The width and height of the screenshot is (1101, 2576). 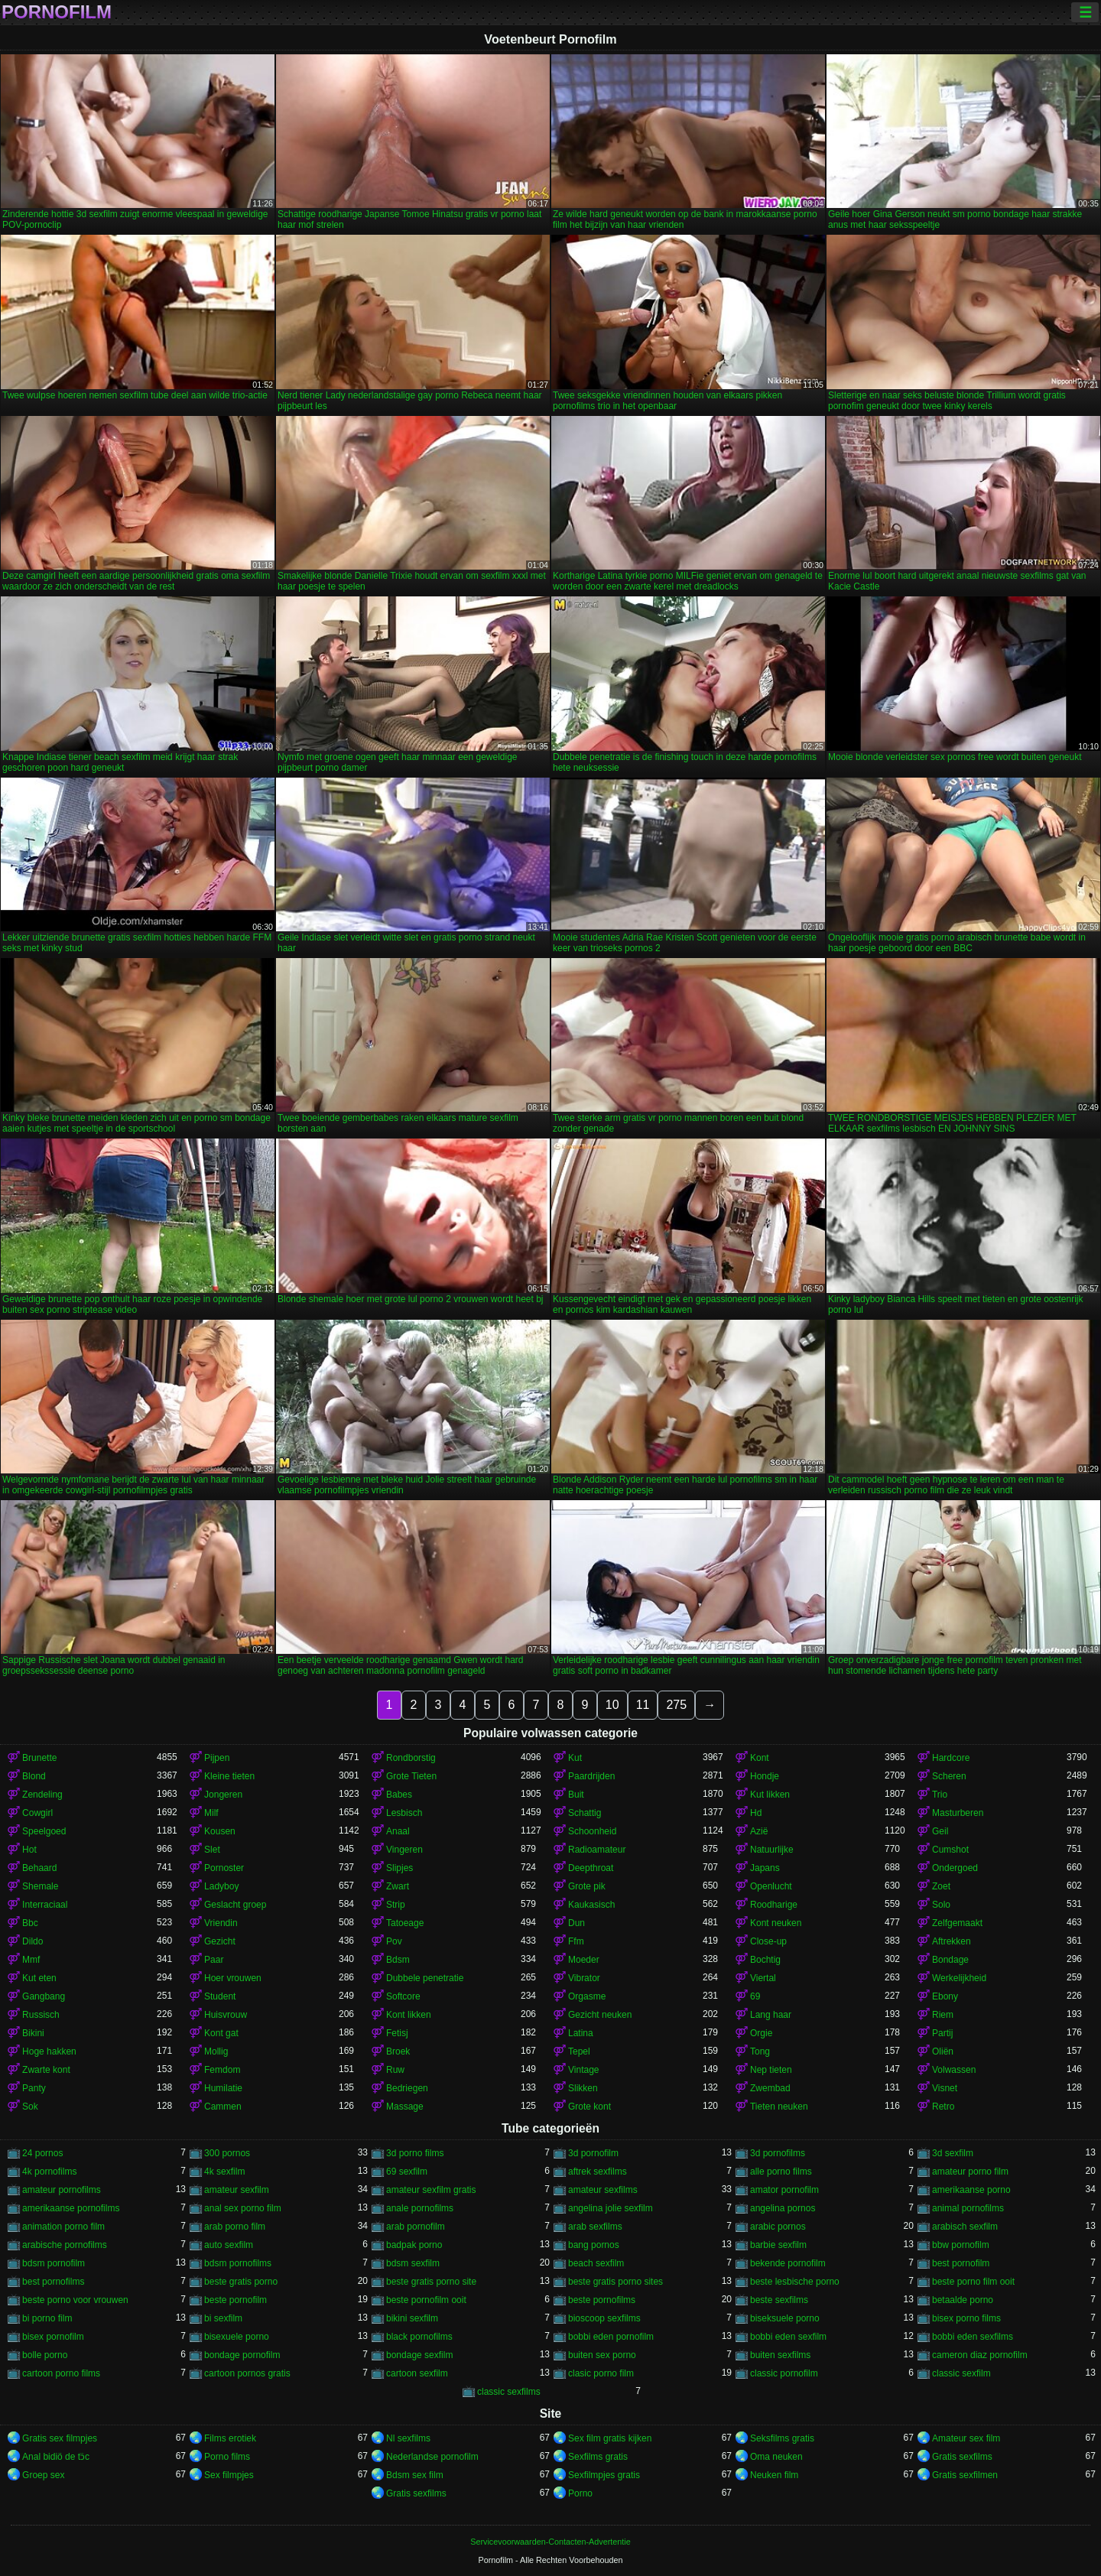 I want to click on cartoon pornos gratis, so click(x=247, y=2373).